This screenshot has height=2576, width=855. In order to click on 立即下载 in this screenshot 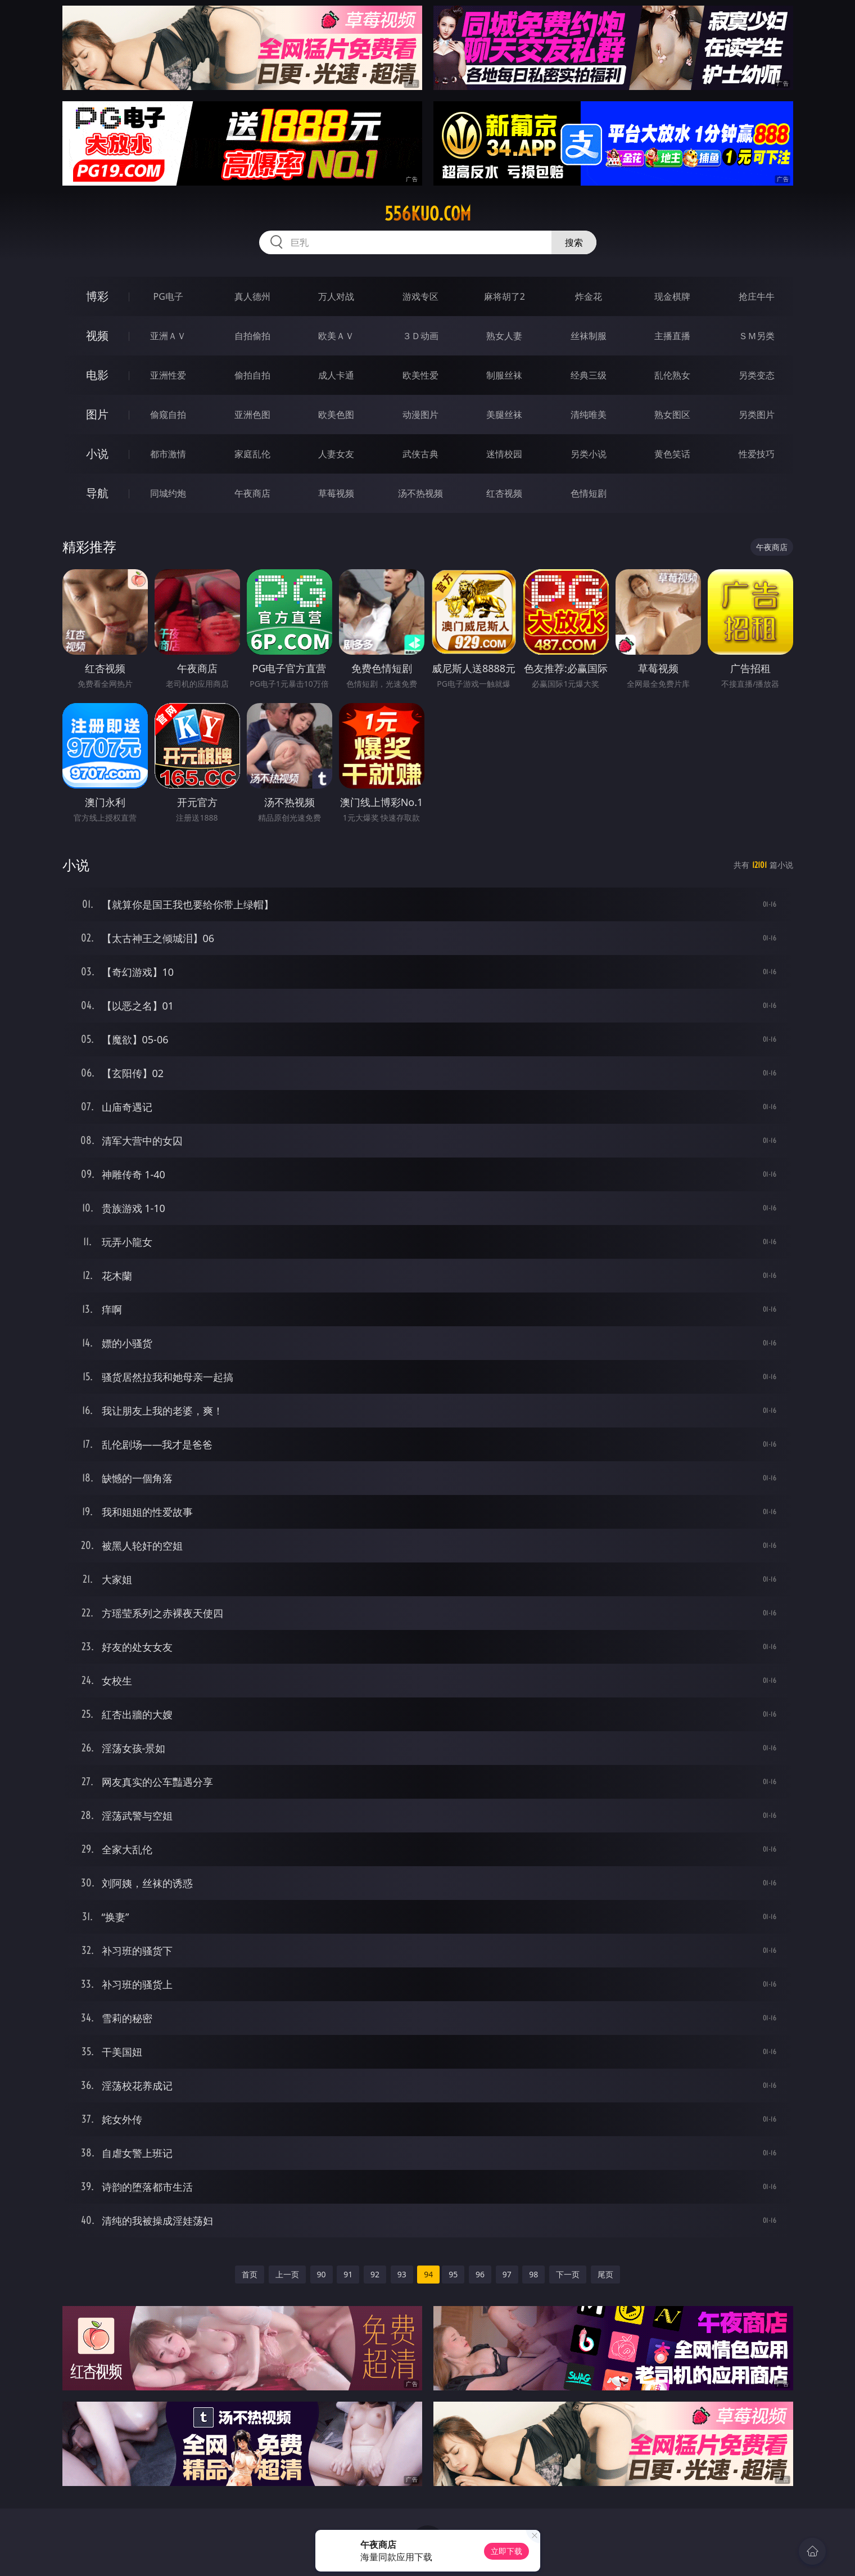, I will do `click(506, 2551)`.